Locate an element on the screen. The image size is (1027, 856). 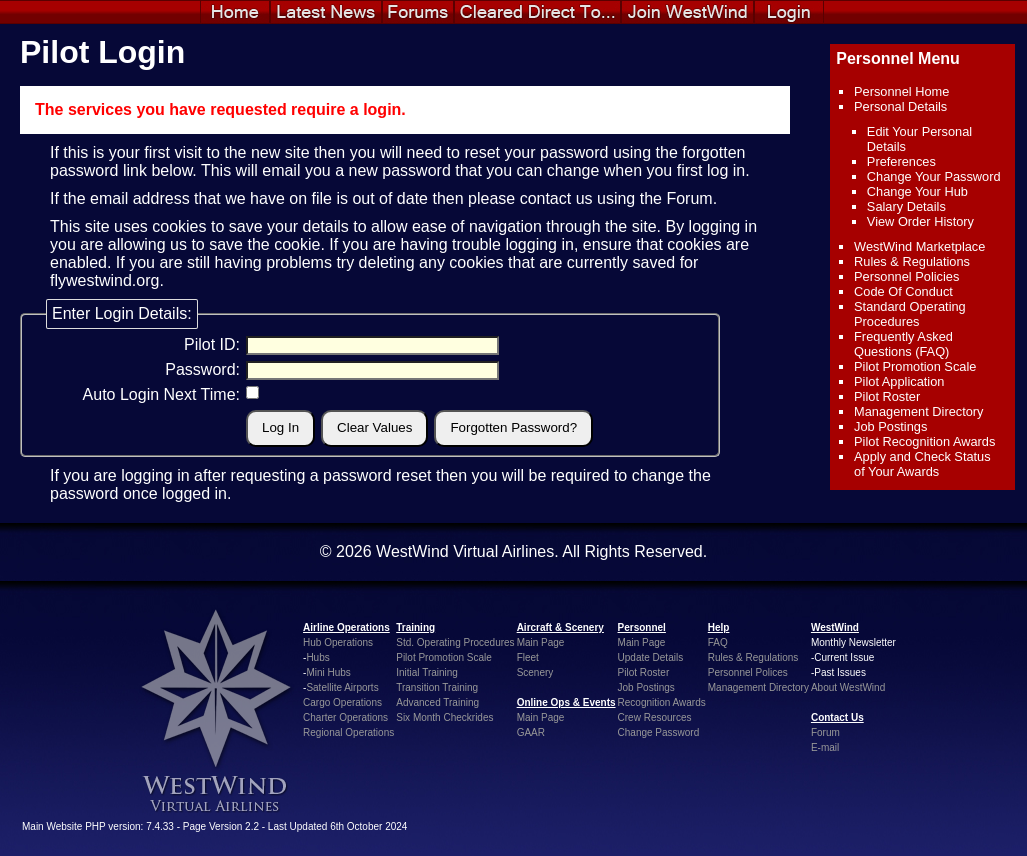
Main Page is located at coordinates (541, 642).